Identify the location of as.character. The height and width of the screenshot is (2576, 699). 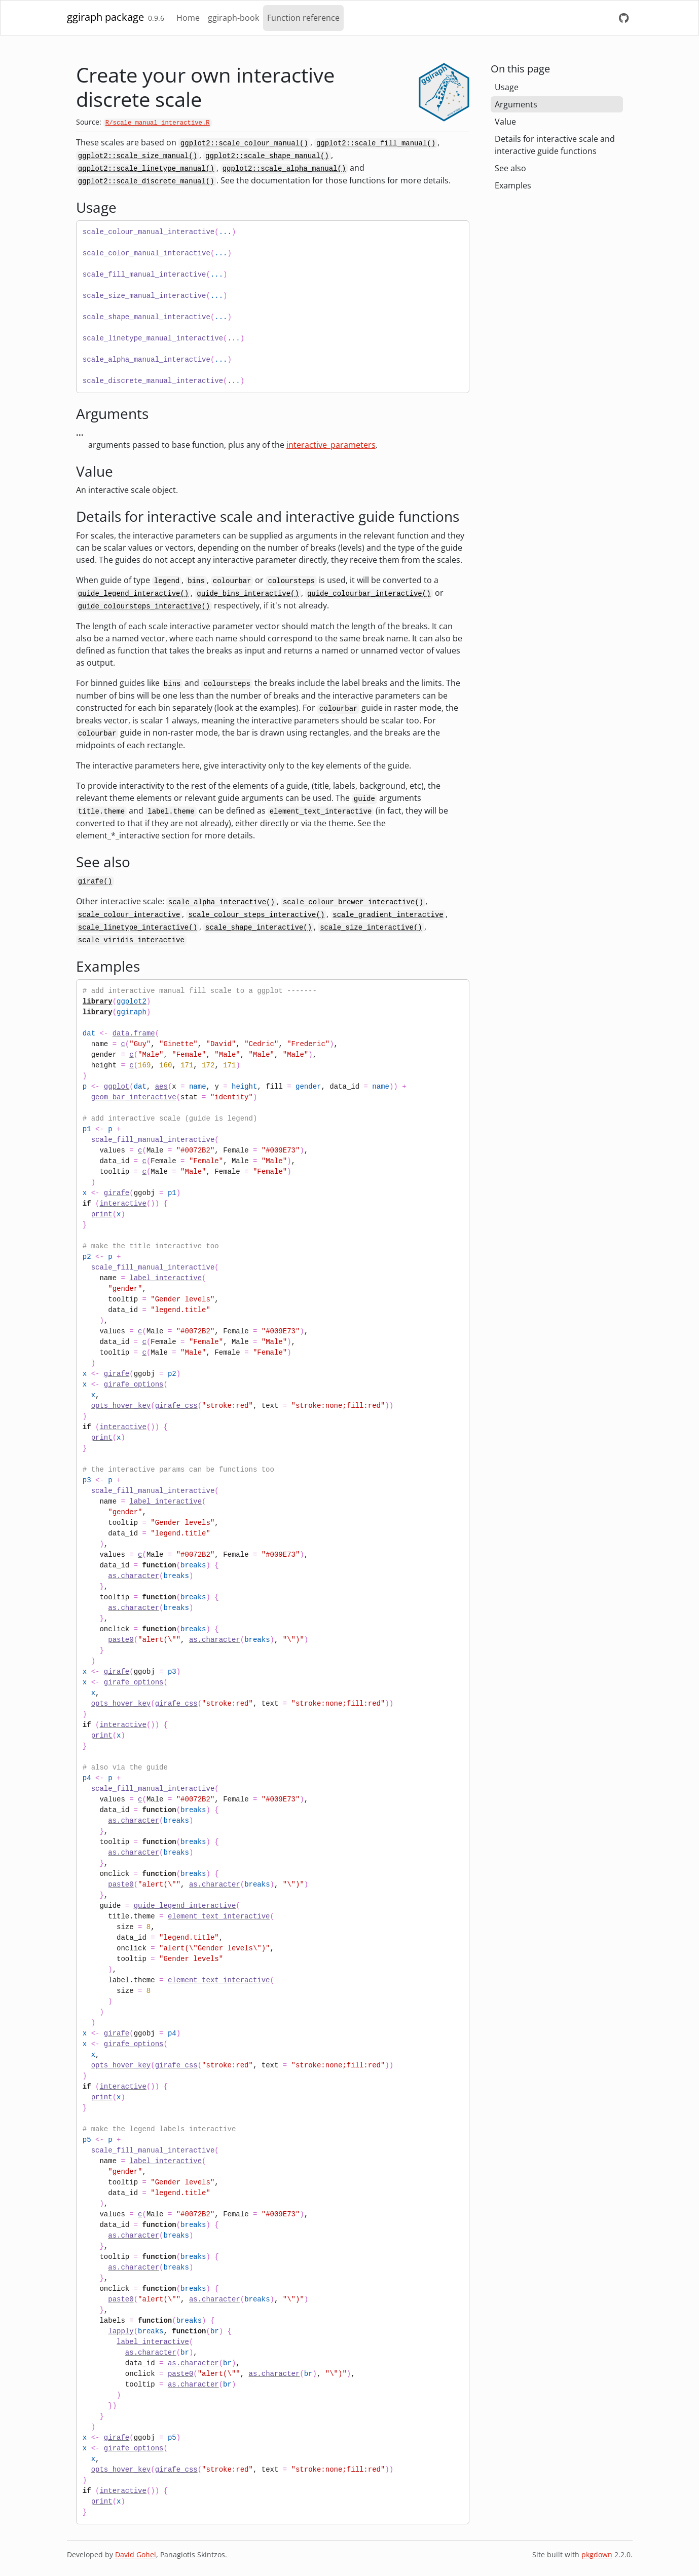
(133, 1576).